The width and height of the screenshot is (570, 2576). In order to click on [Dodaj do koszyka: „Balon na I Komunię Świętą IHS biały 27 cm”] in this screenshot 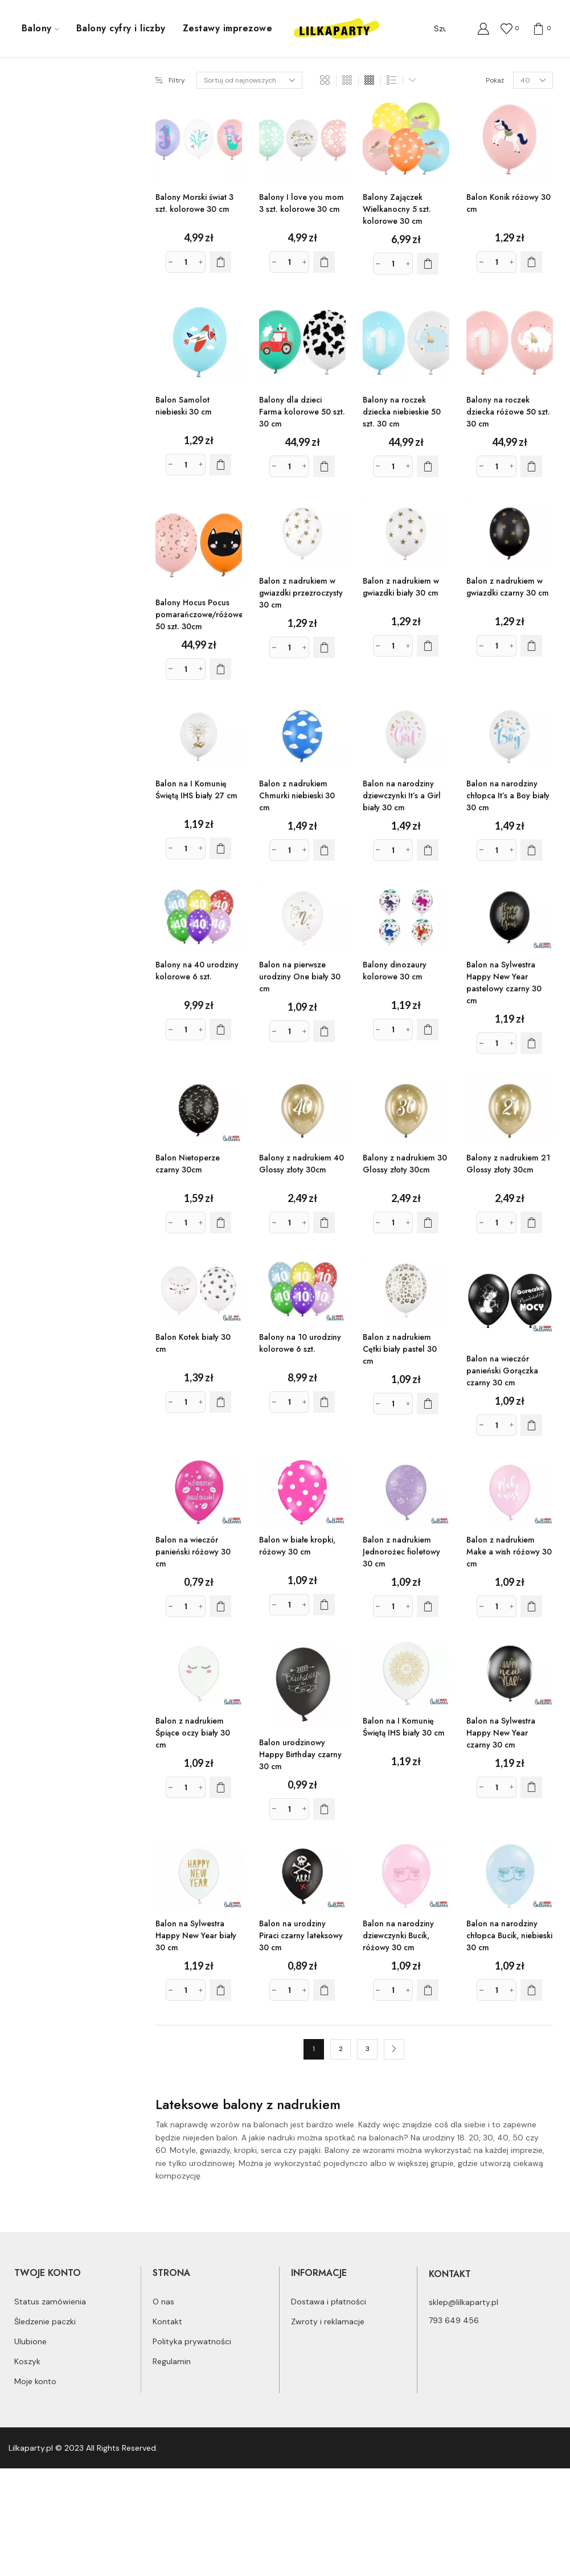, I will do `click(220, 848)`.